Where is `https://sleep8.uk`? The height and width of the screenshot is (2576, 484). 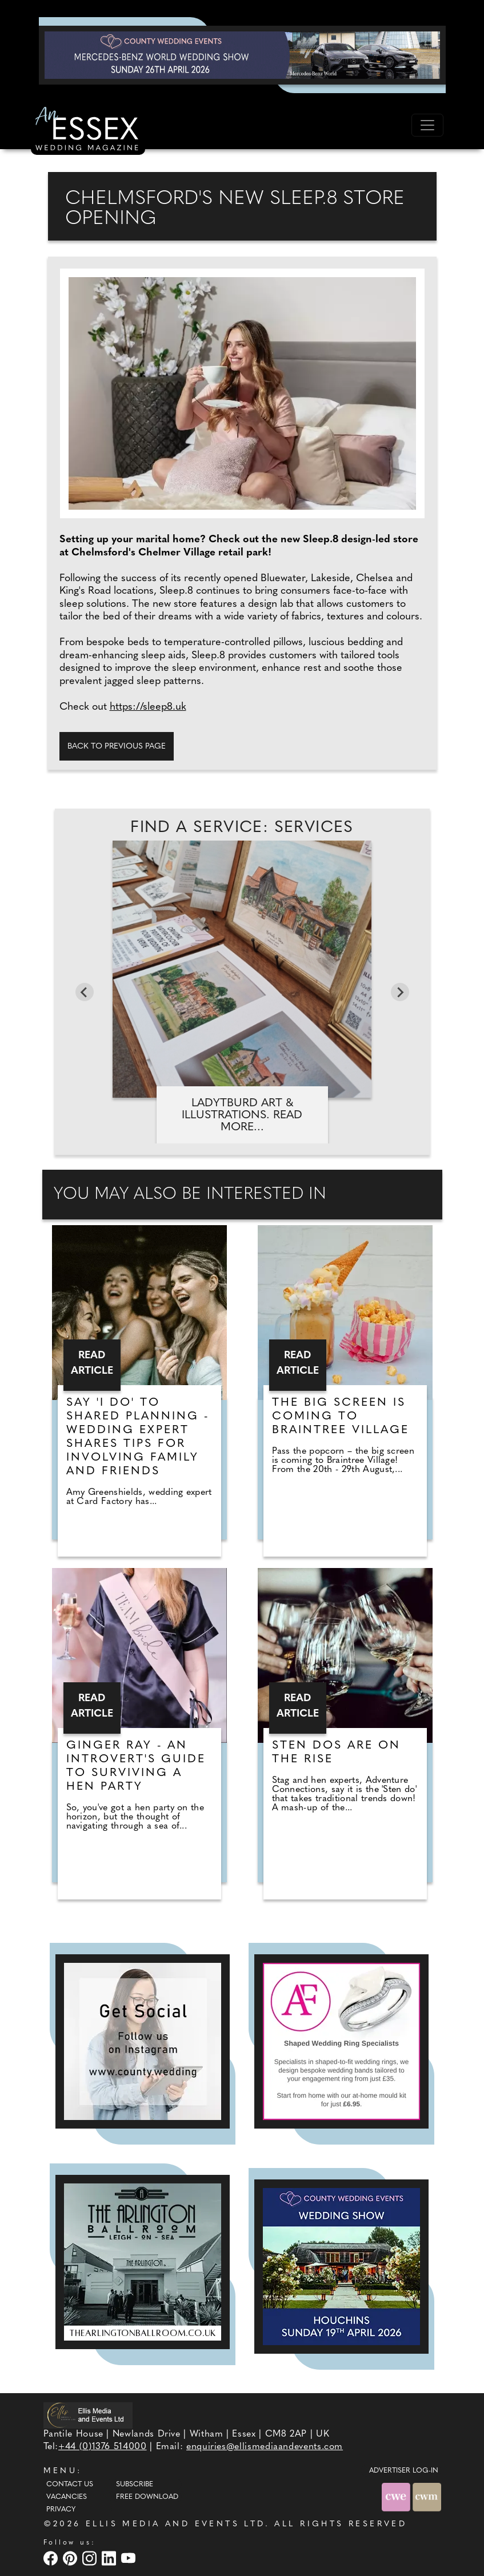
https://sleep8.uk is located at coordinates (148, 707).